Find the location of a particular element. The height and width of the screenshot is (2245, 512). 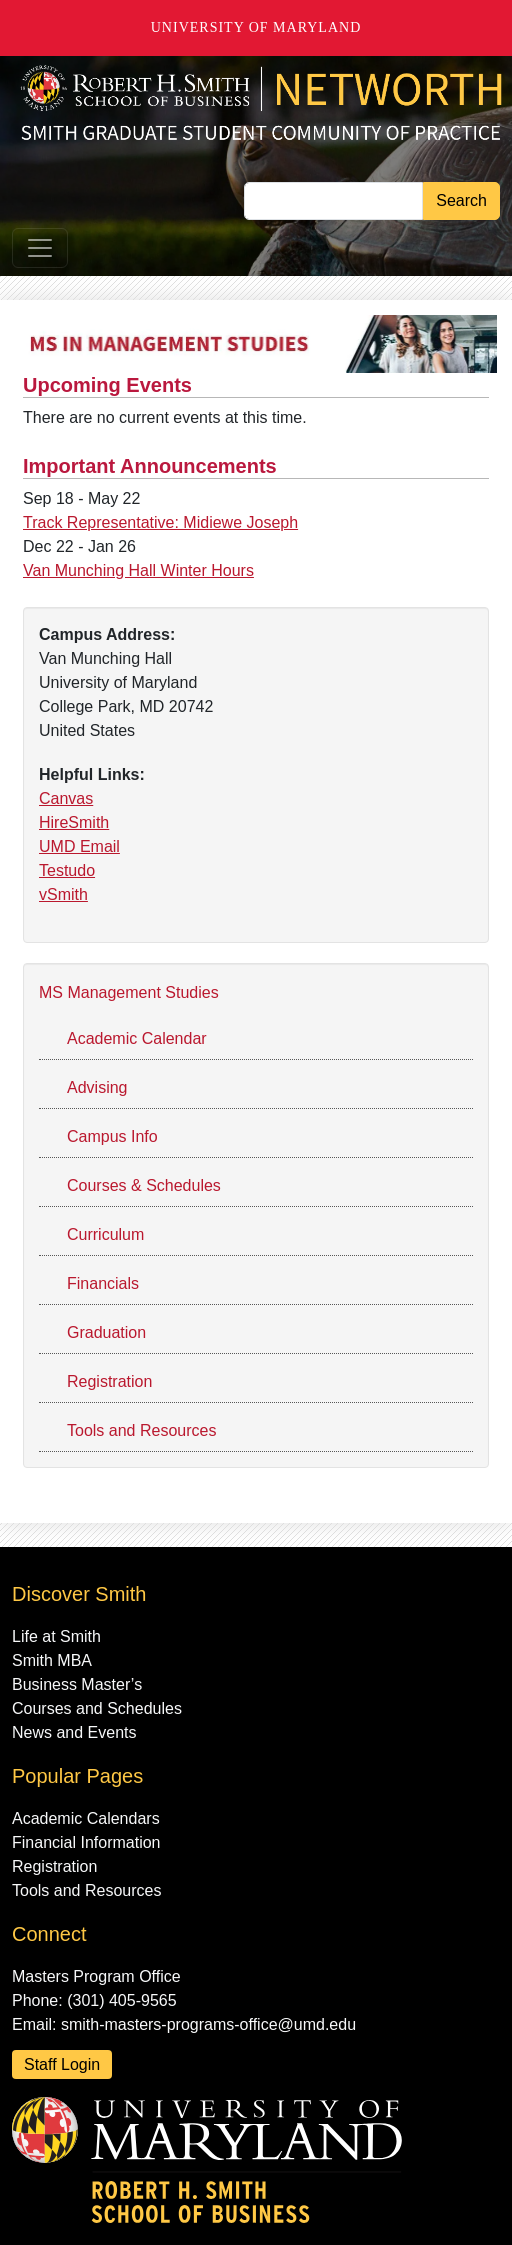

Financials is located at coordinates (103, 1283).